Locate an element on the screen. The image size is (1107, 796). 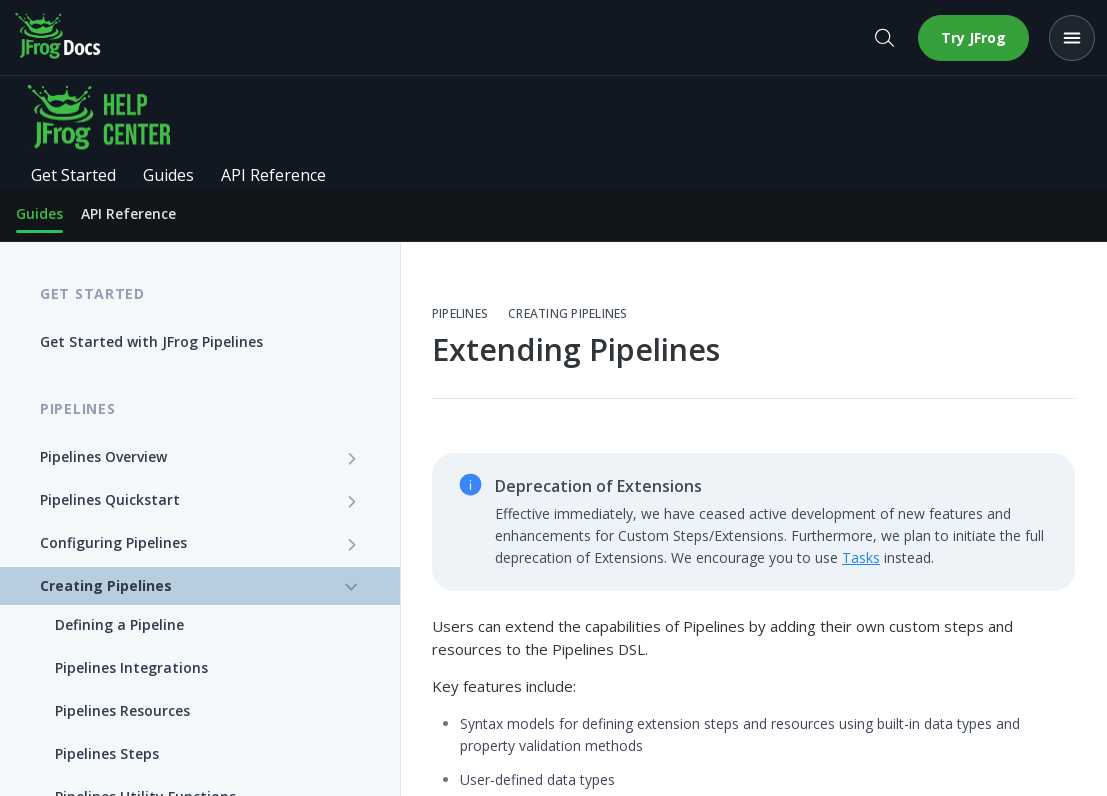
[Open search] is located at coordinates (884, 38).